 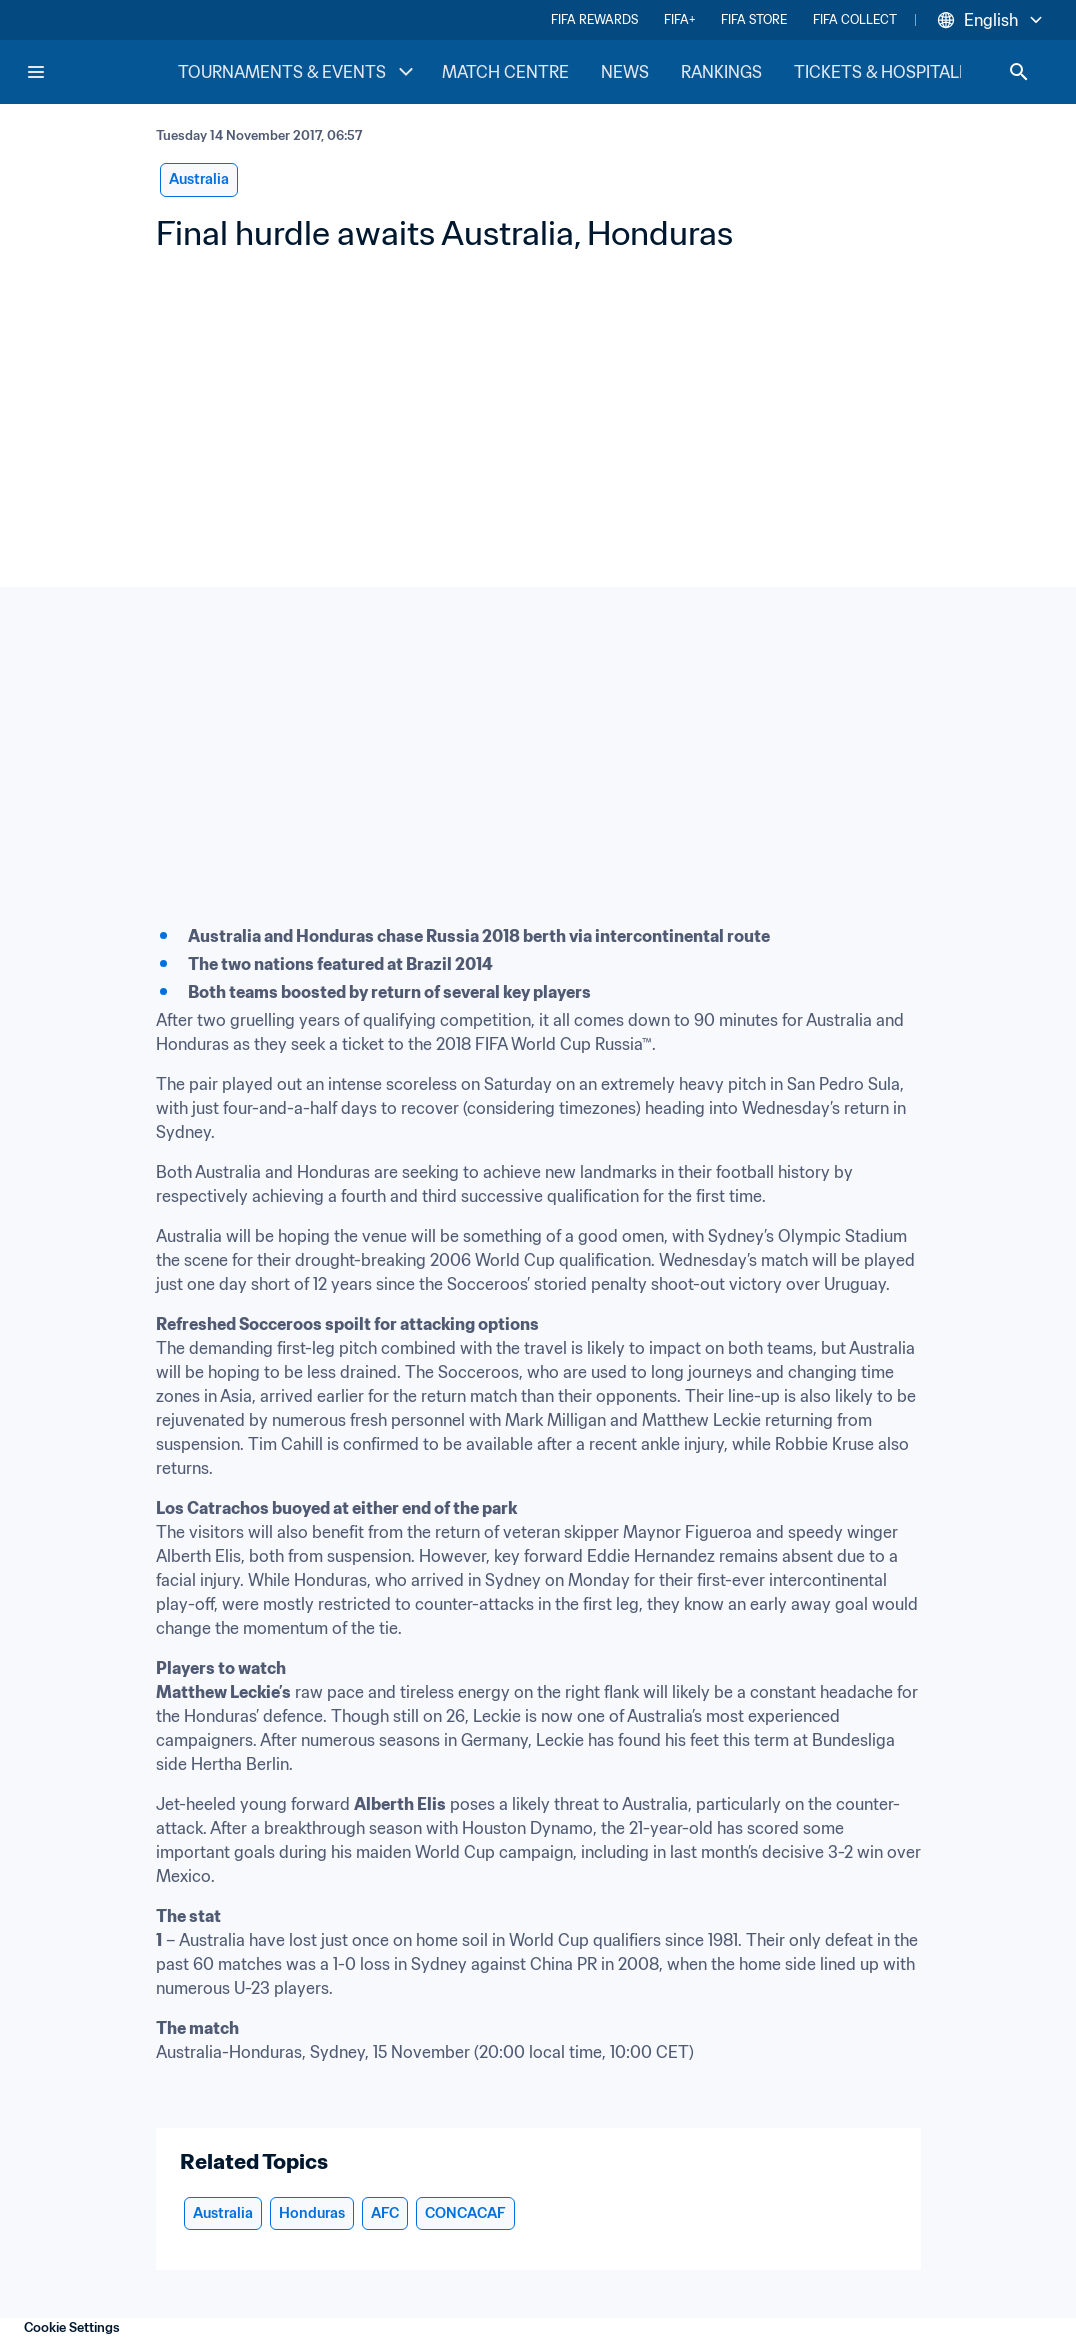 What do you see at coordinates (101, 72) in the screenshot?
I see `[FIFA Home]` at bounding box center [101, 72].